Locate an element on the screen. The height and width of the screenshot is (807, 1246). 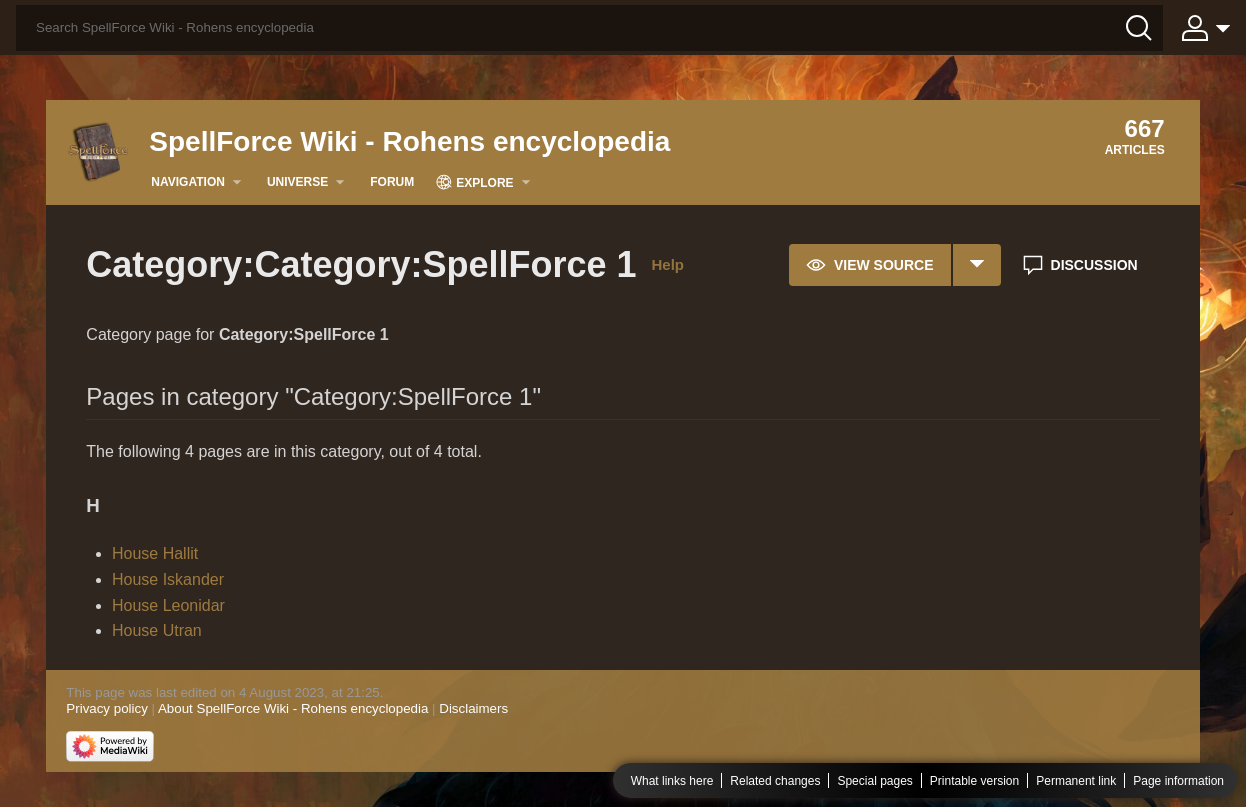
House Utran is located at coordinates (157, 630).